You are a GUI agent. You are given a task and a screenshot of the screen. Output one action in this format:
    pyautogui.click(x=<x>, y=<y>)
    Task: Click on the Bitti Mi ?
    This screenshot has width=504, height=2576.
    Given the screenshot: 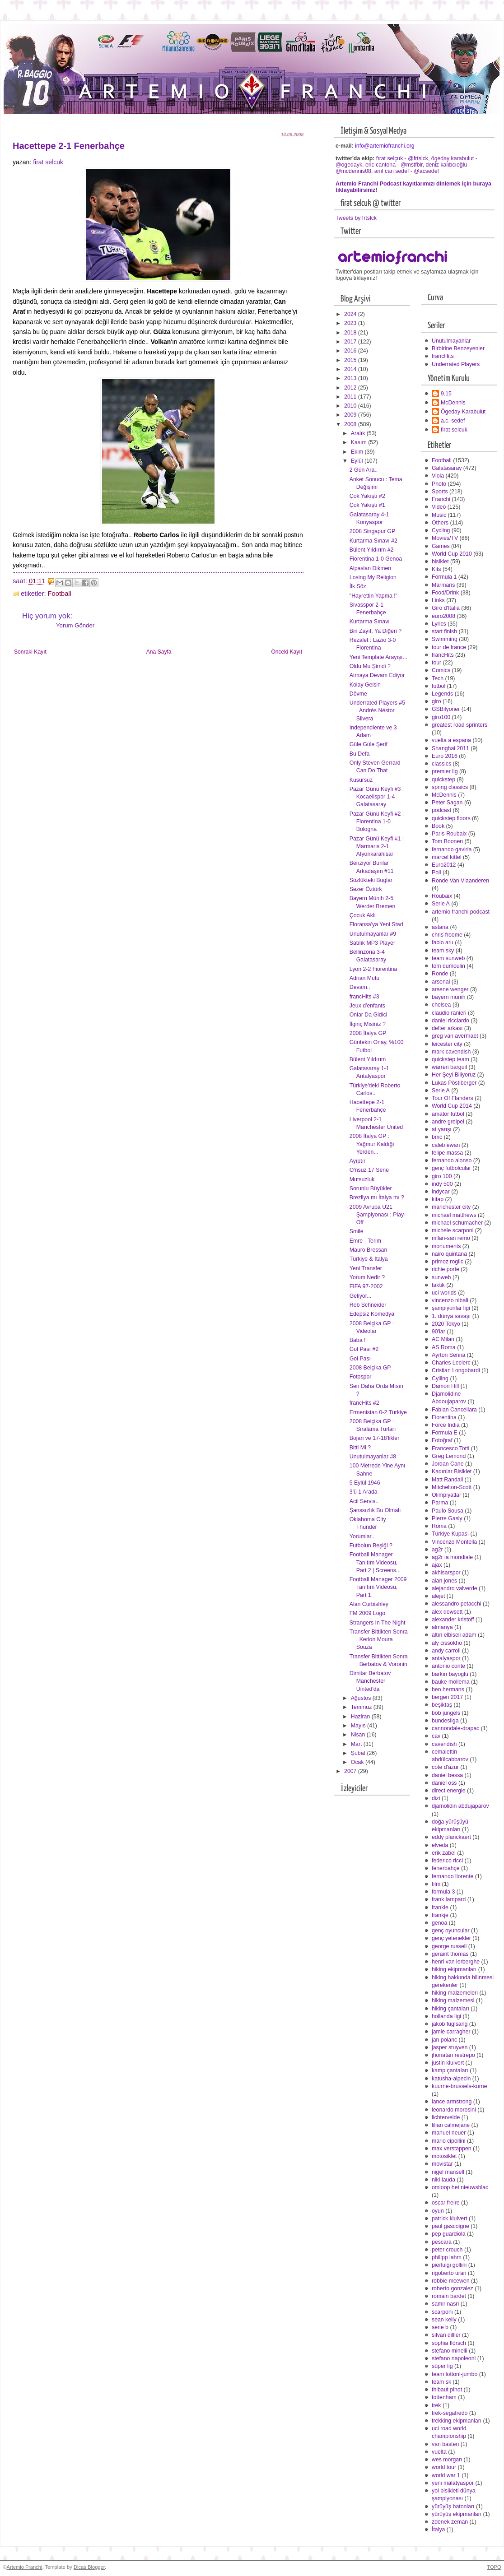 What is the action you would take?
    pyautogui.click(x=360, y=1447)
    